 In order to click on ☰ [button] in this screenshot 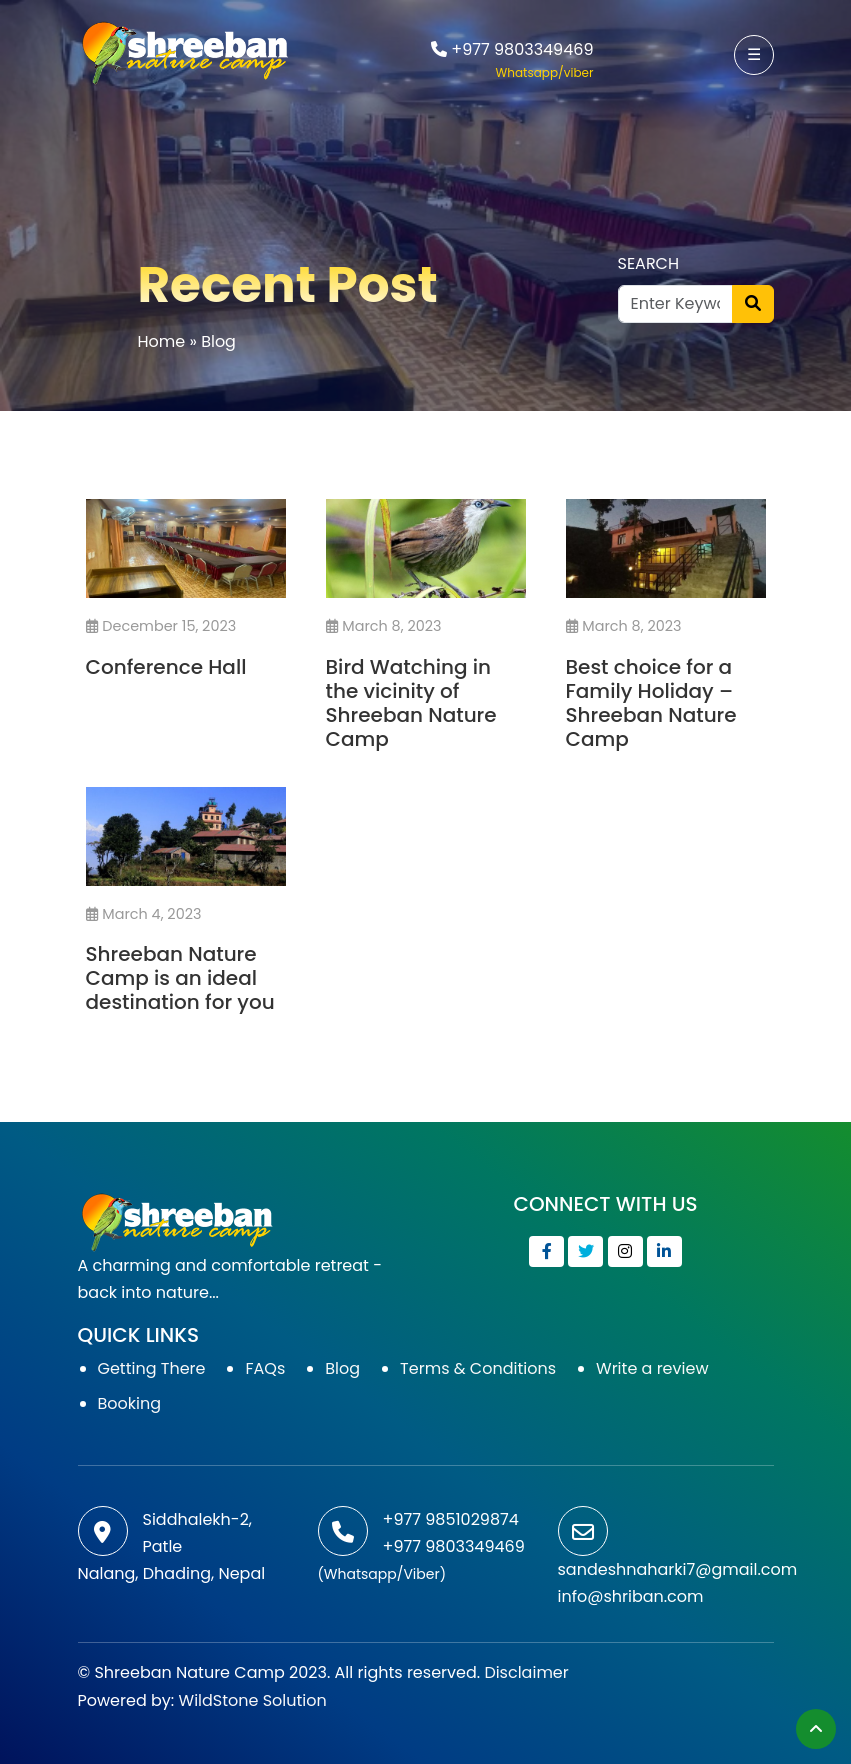, I will do `click(754, 54)`.